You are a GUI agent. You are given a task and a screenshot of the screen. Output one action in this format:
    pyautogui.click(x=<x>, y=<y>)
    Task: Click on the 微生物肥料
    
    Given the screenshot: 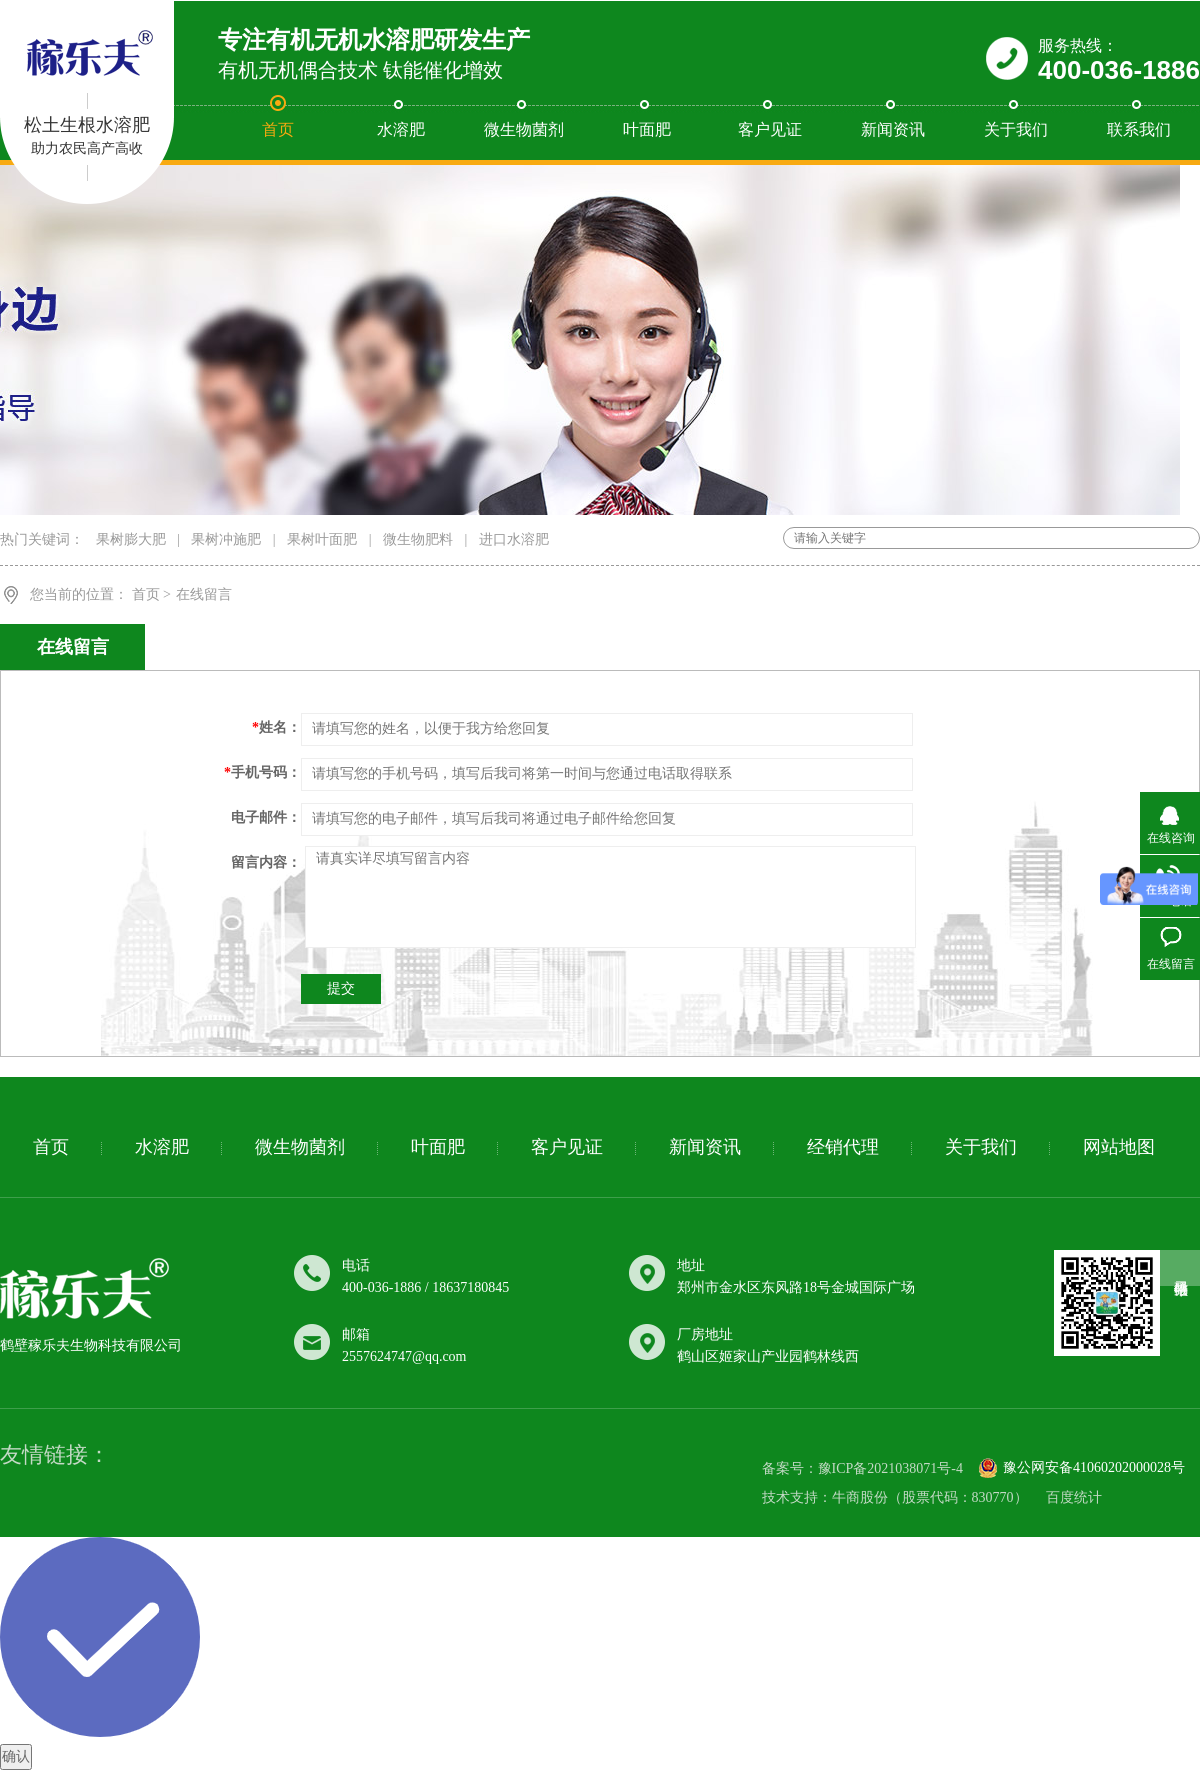 What is the action you would take?
    pyautogui.click(x=418, y=539)
    